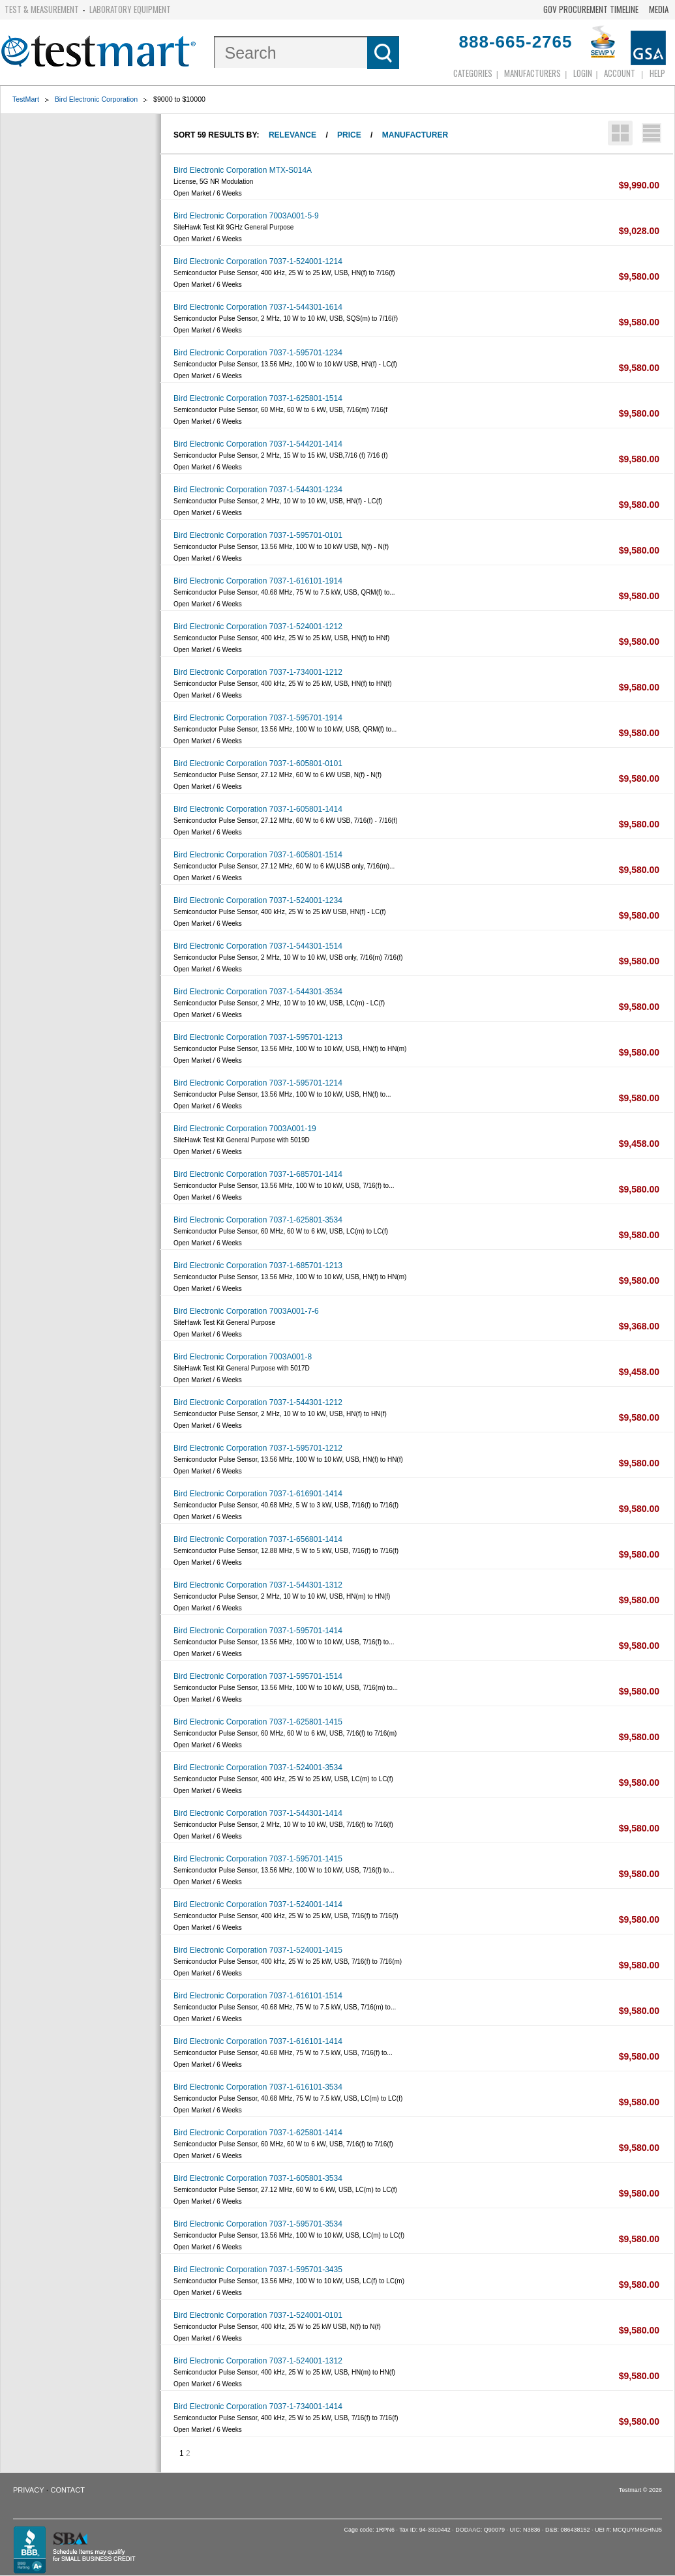 This screenshot has width=675, height=2576. What do you see at coordinates (68, 2490) in the screenshot?
I see `Contact` at bounding box center [68, 2490].